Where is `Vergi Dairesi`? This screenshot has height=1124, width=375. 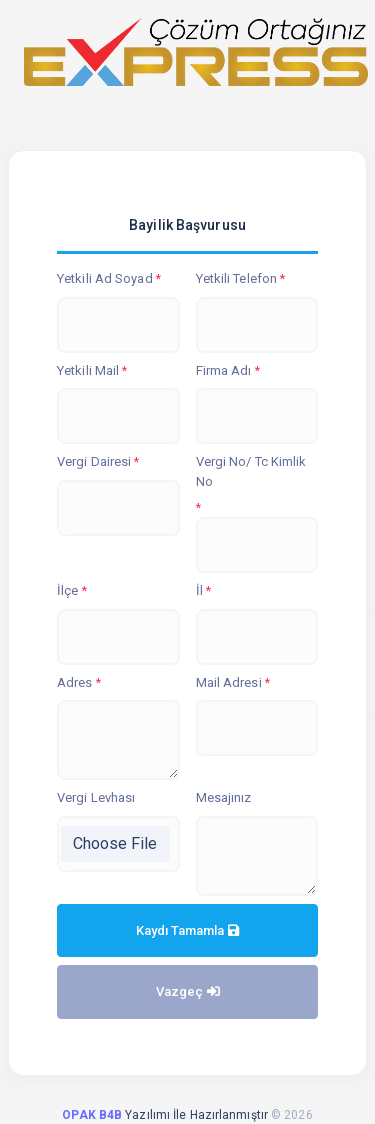 Vergi Dairesi is located at coordinates (94, 461).